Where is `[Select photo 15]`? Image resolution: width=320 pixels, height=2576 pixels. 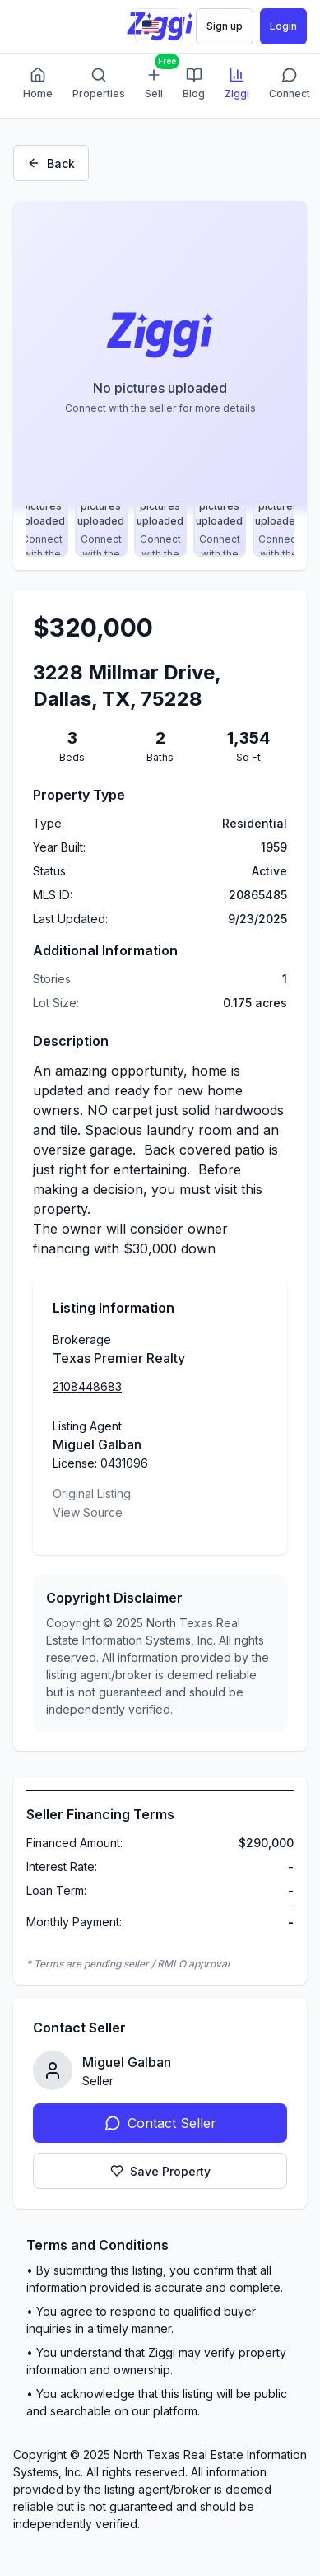 [Select photo 15] is located at coordinates (279, 530).